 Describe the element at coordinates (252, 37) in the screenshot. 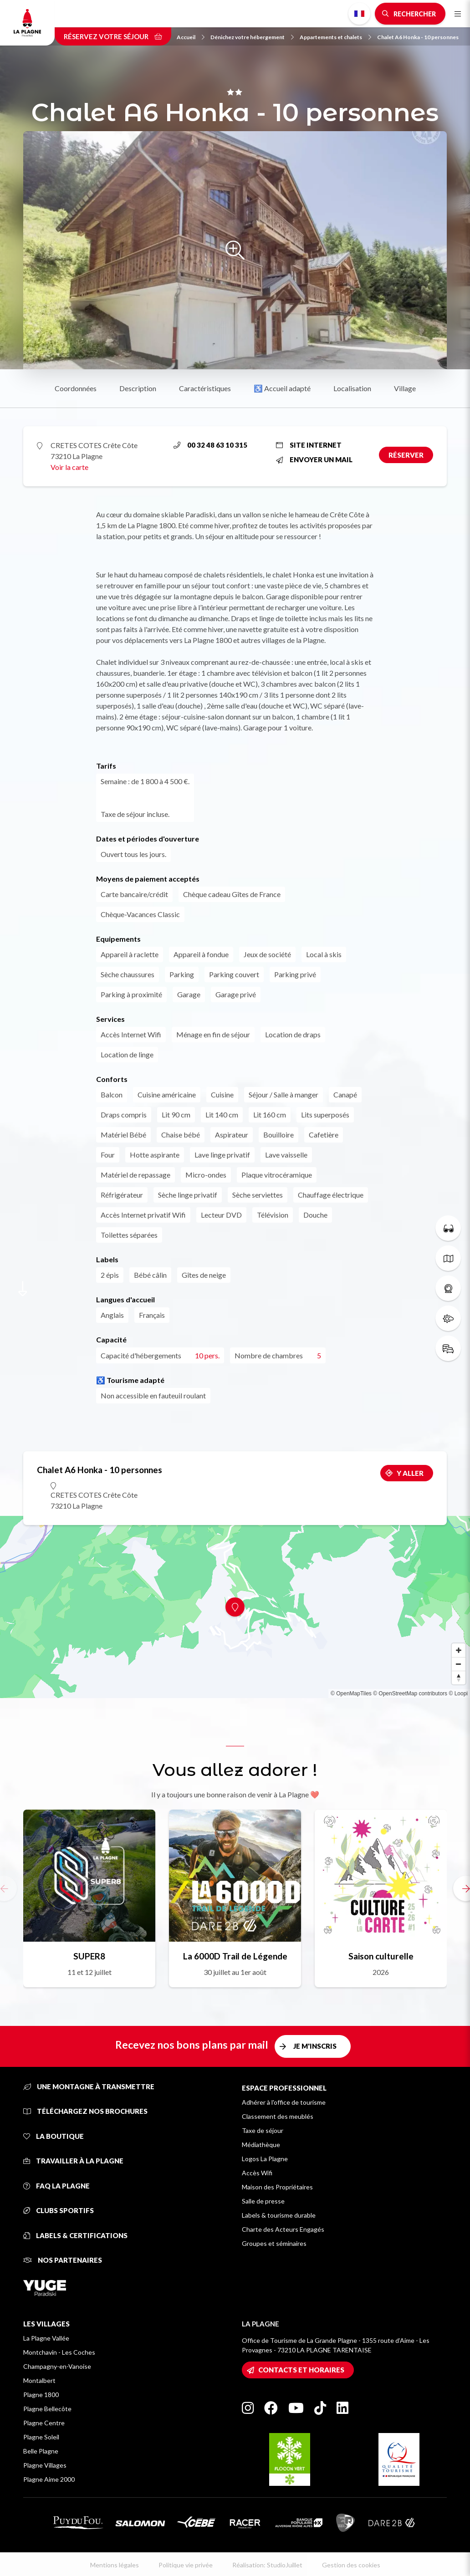

I see `Dénichez votre hébergement` at that location.